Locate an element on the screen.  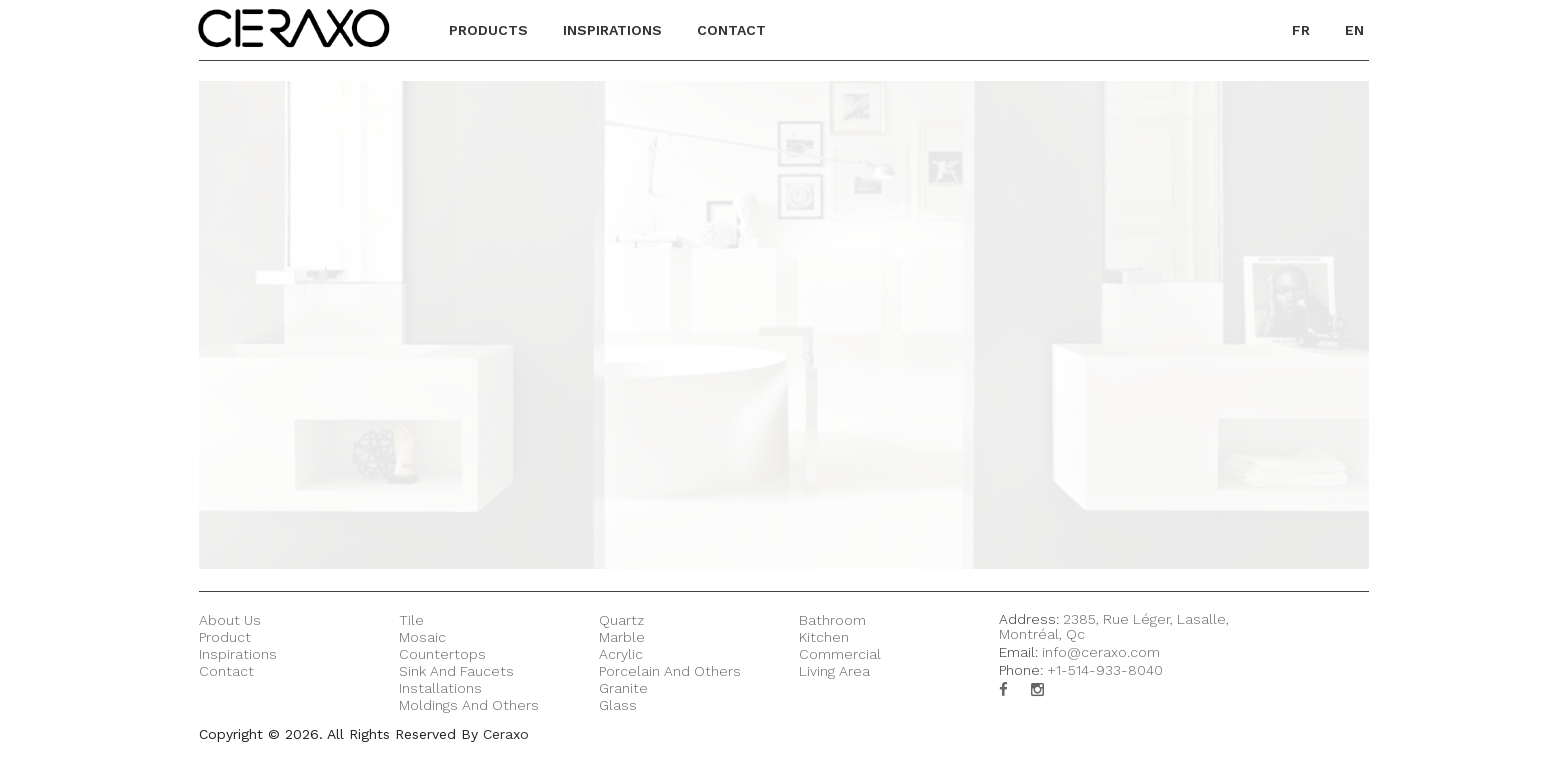
Porcelain and others is located at coordinates (670, 671).